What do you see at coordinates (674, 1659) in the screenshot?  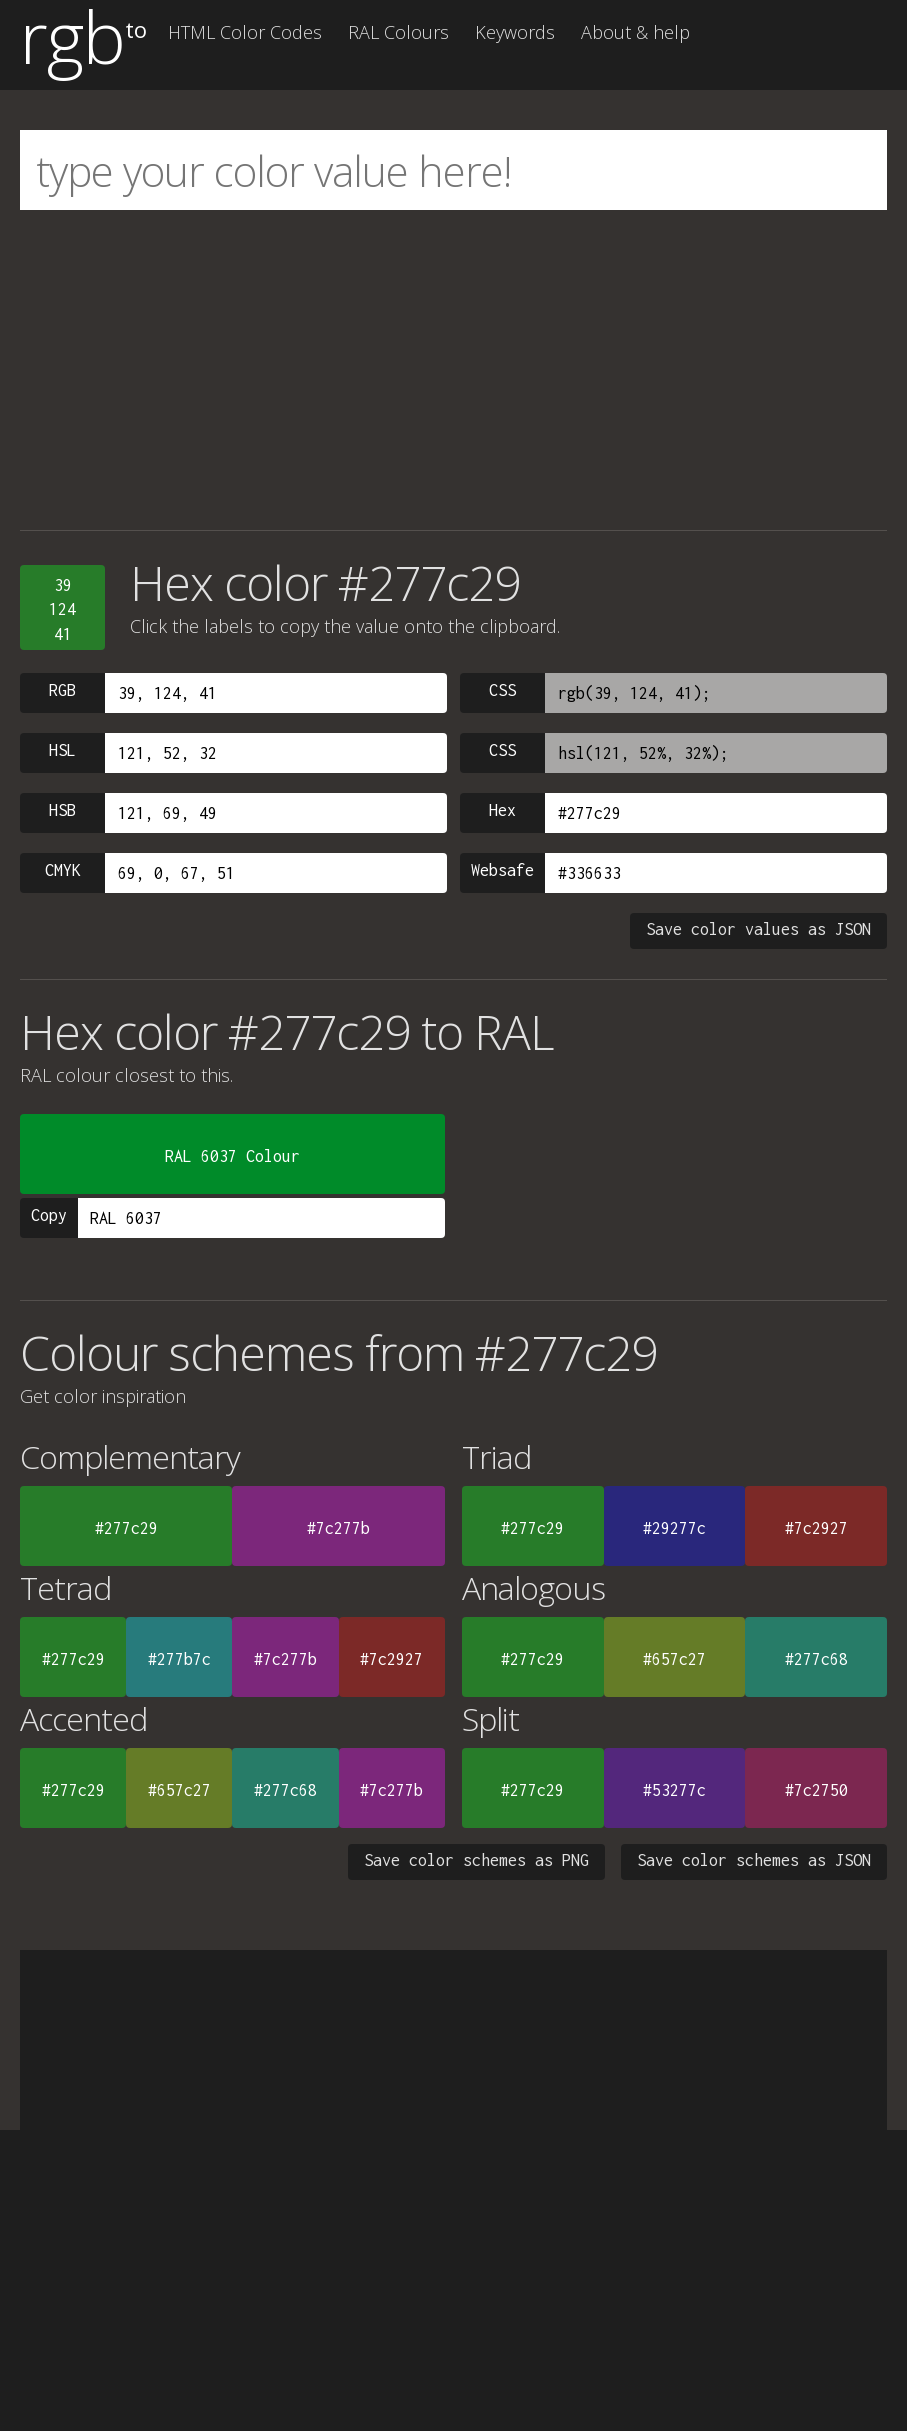 I see `#657c27` at bounding box center [674, 1659].